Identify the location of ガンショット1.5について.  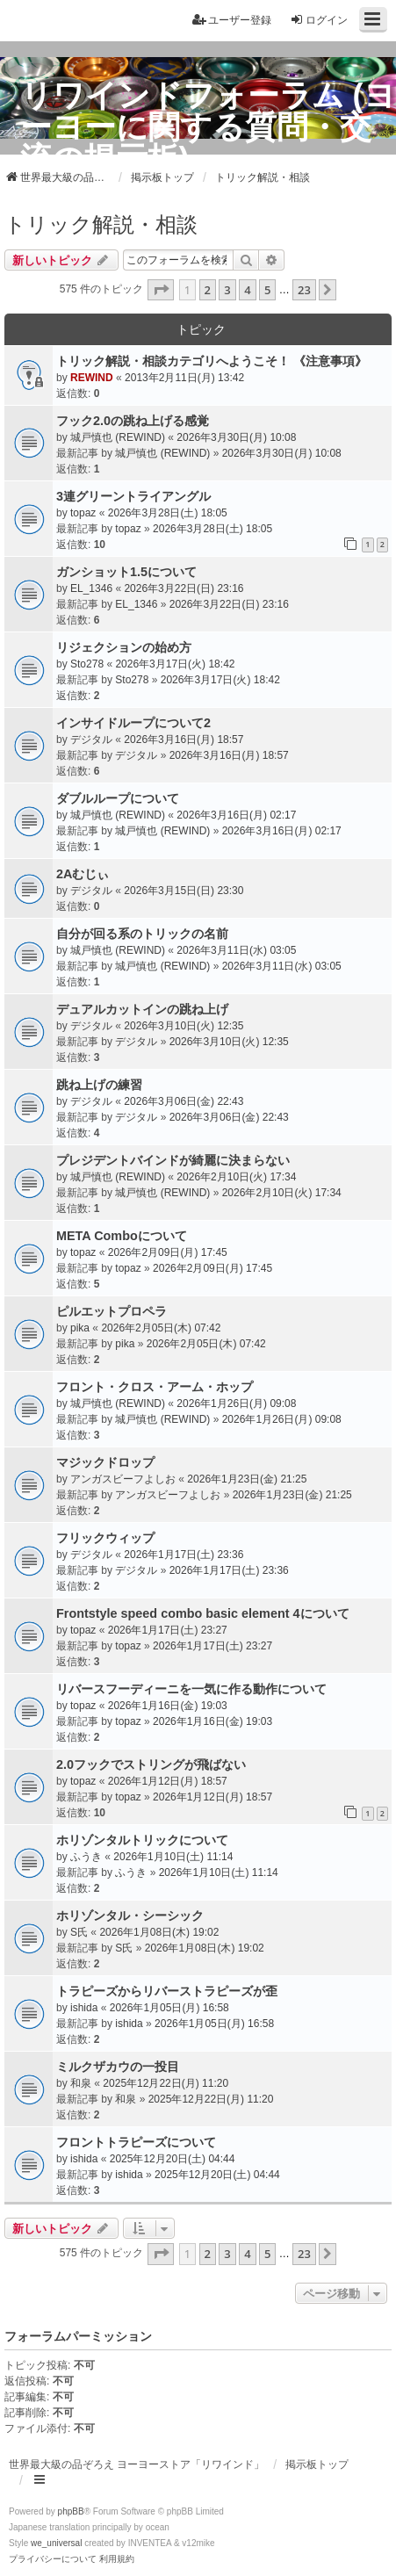
(126, 572).